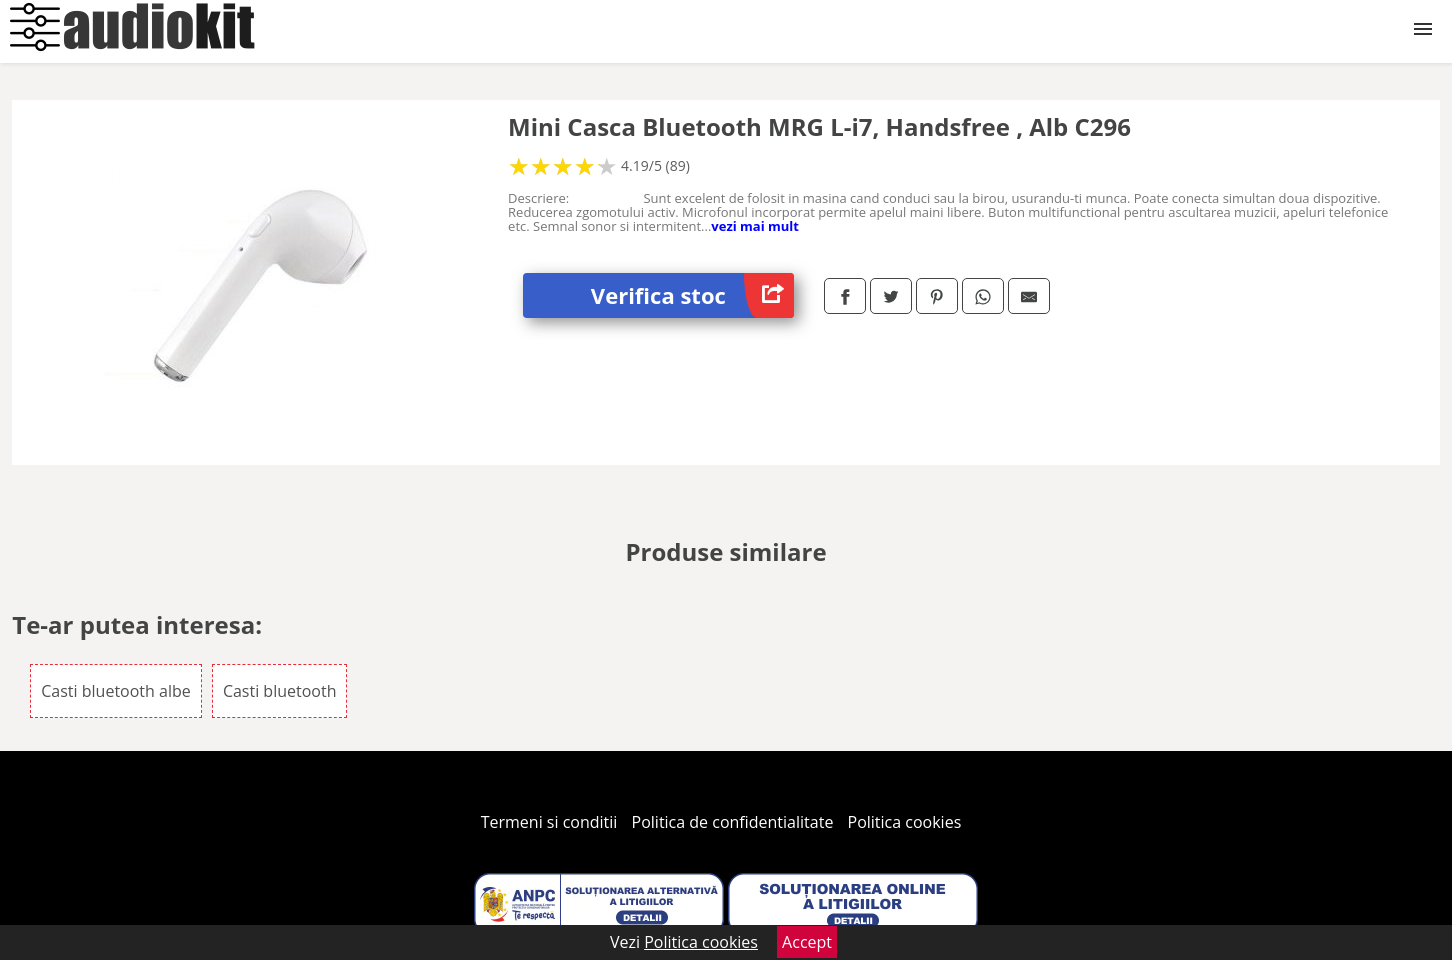 This screenshot has height=960, width=1452. Describe the element at coordinates (549, 822) in the screenshot. I see `Termeni si conditii` at that location.